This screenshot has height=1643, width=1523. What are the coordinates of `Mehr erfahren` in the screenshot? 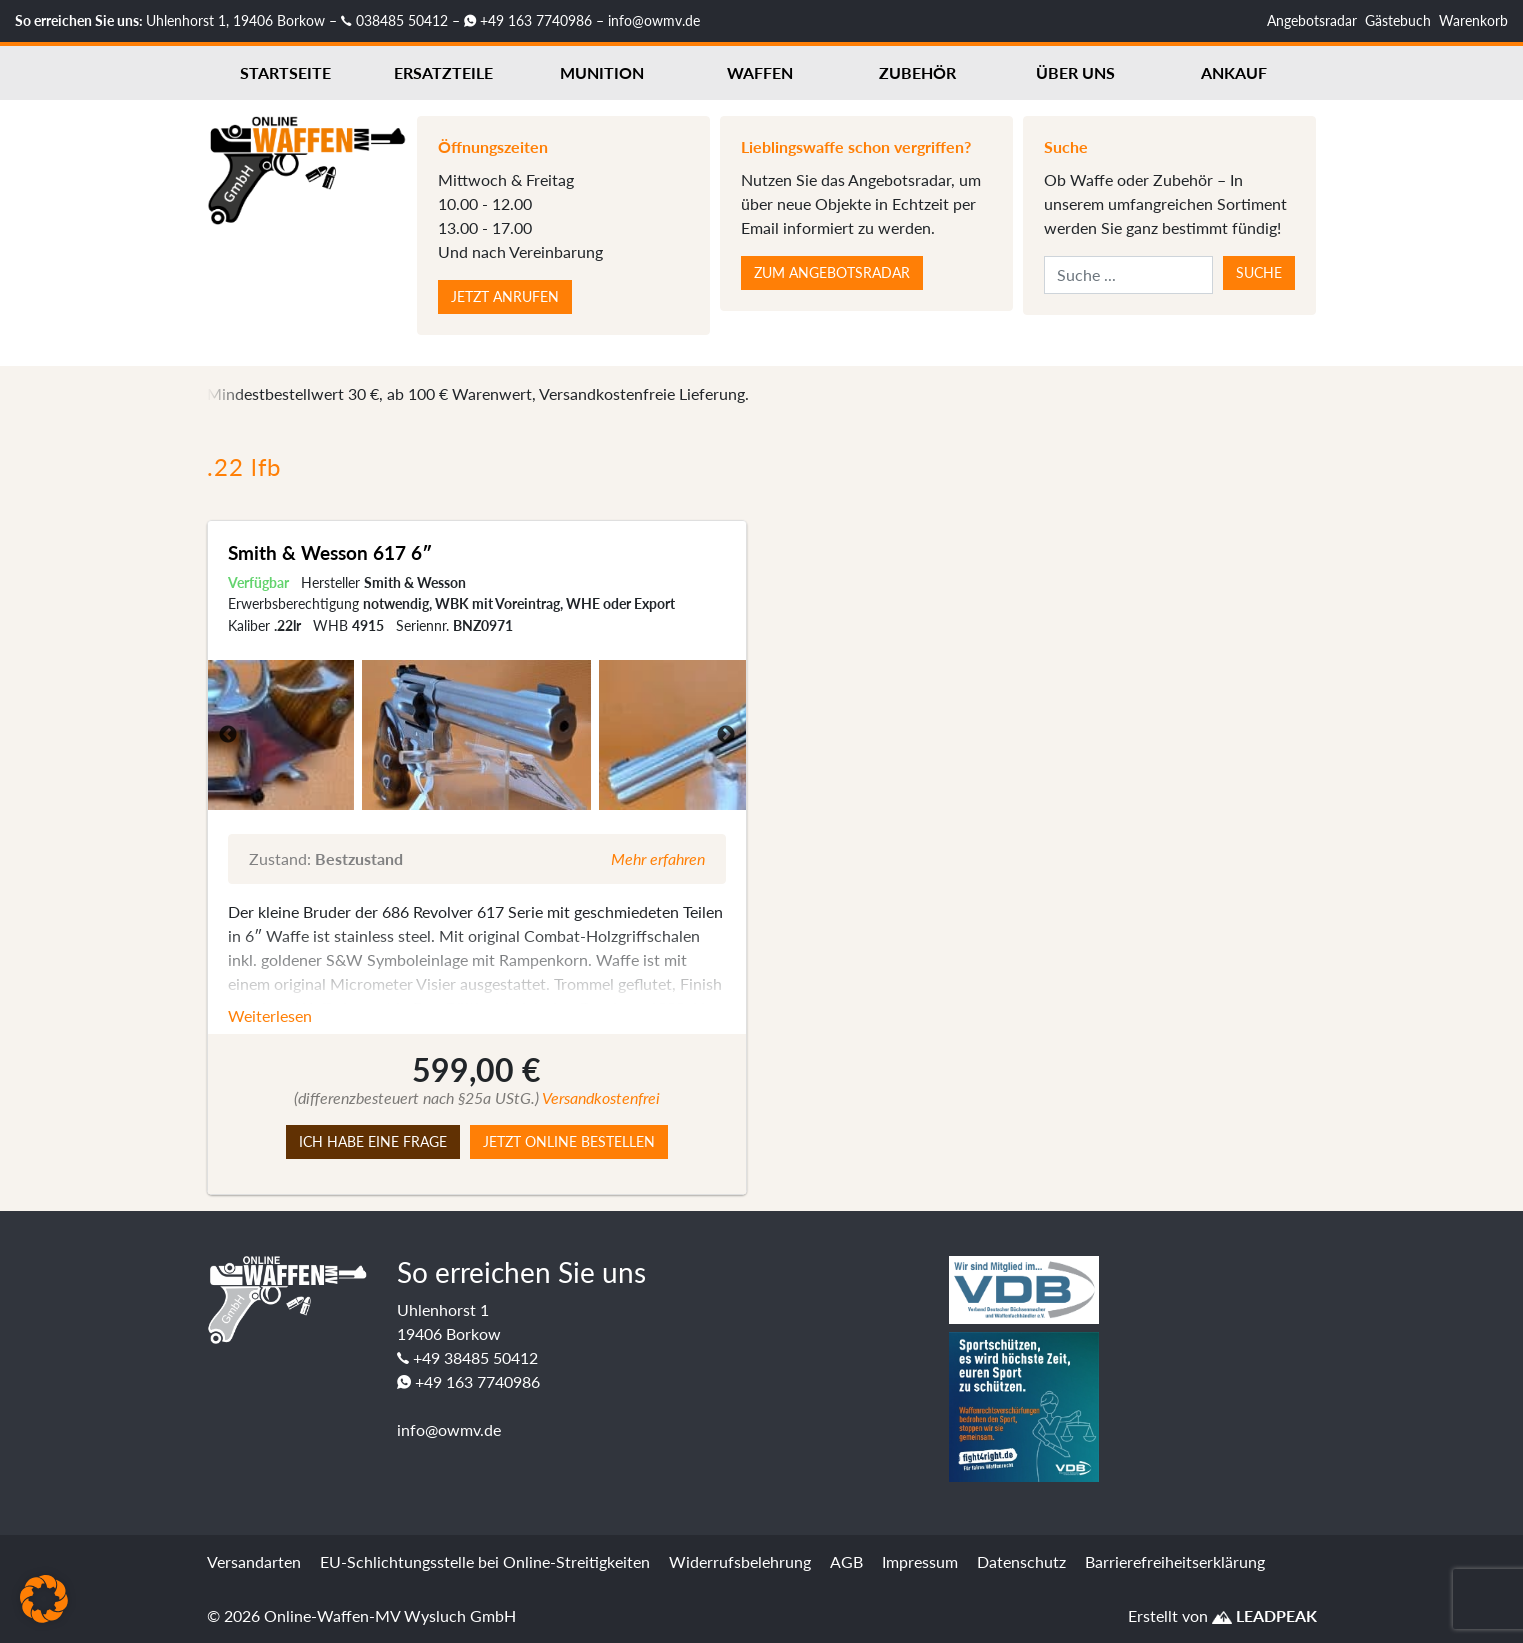 It's located at (658, 858).